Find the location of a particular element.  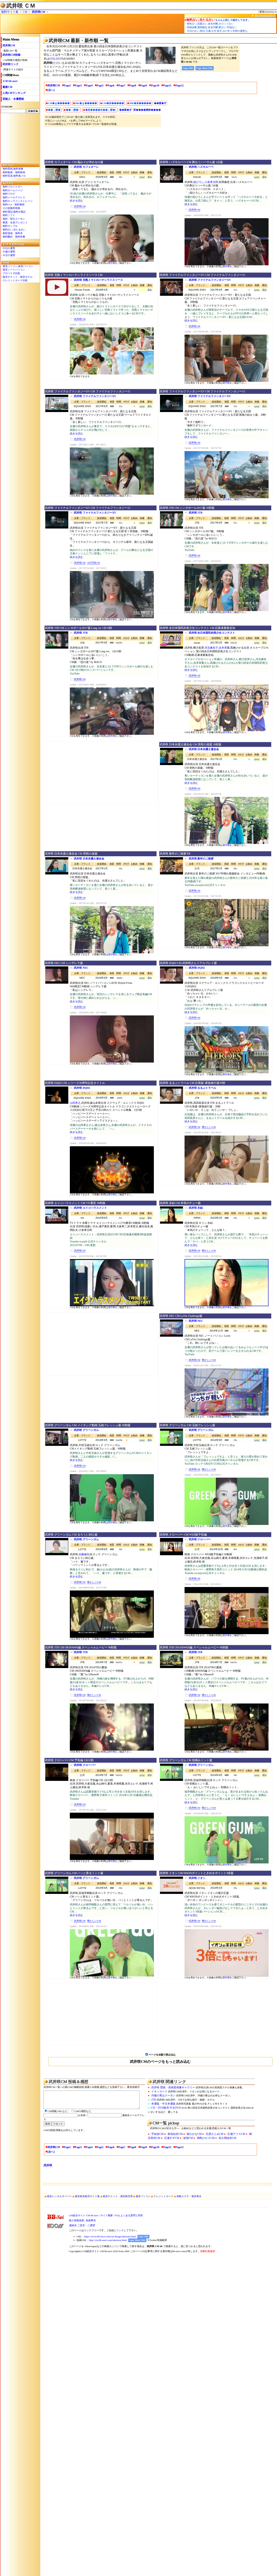

今週の運勢 is located at coordinates (9, 251).